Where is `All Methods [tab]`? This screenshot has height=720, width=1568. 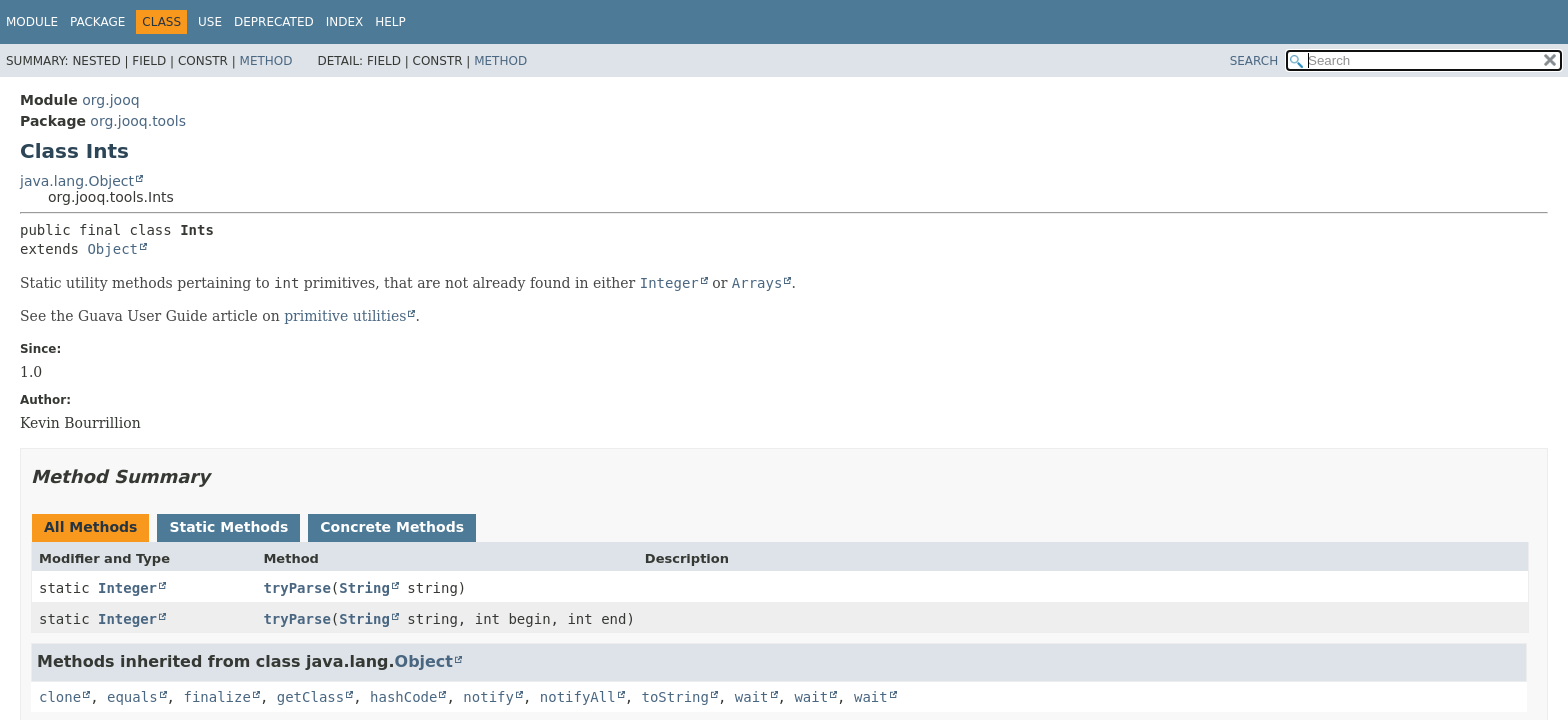 All Methods [tab] is located at coordinates (90, 527).